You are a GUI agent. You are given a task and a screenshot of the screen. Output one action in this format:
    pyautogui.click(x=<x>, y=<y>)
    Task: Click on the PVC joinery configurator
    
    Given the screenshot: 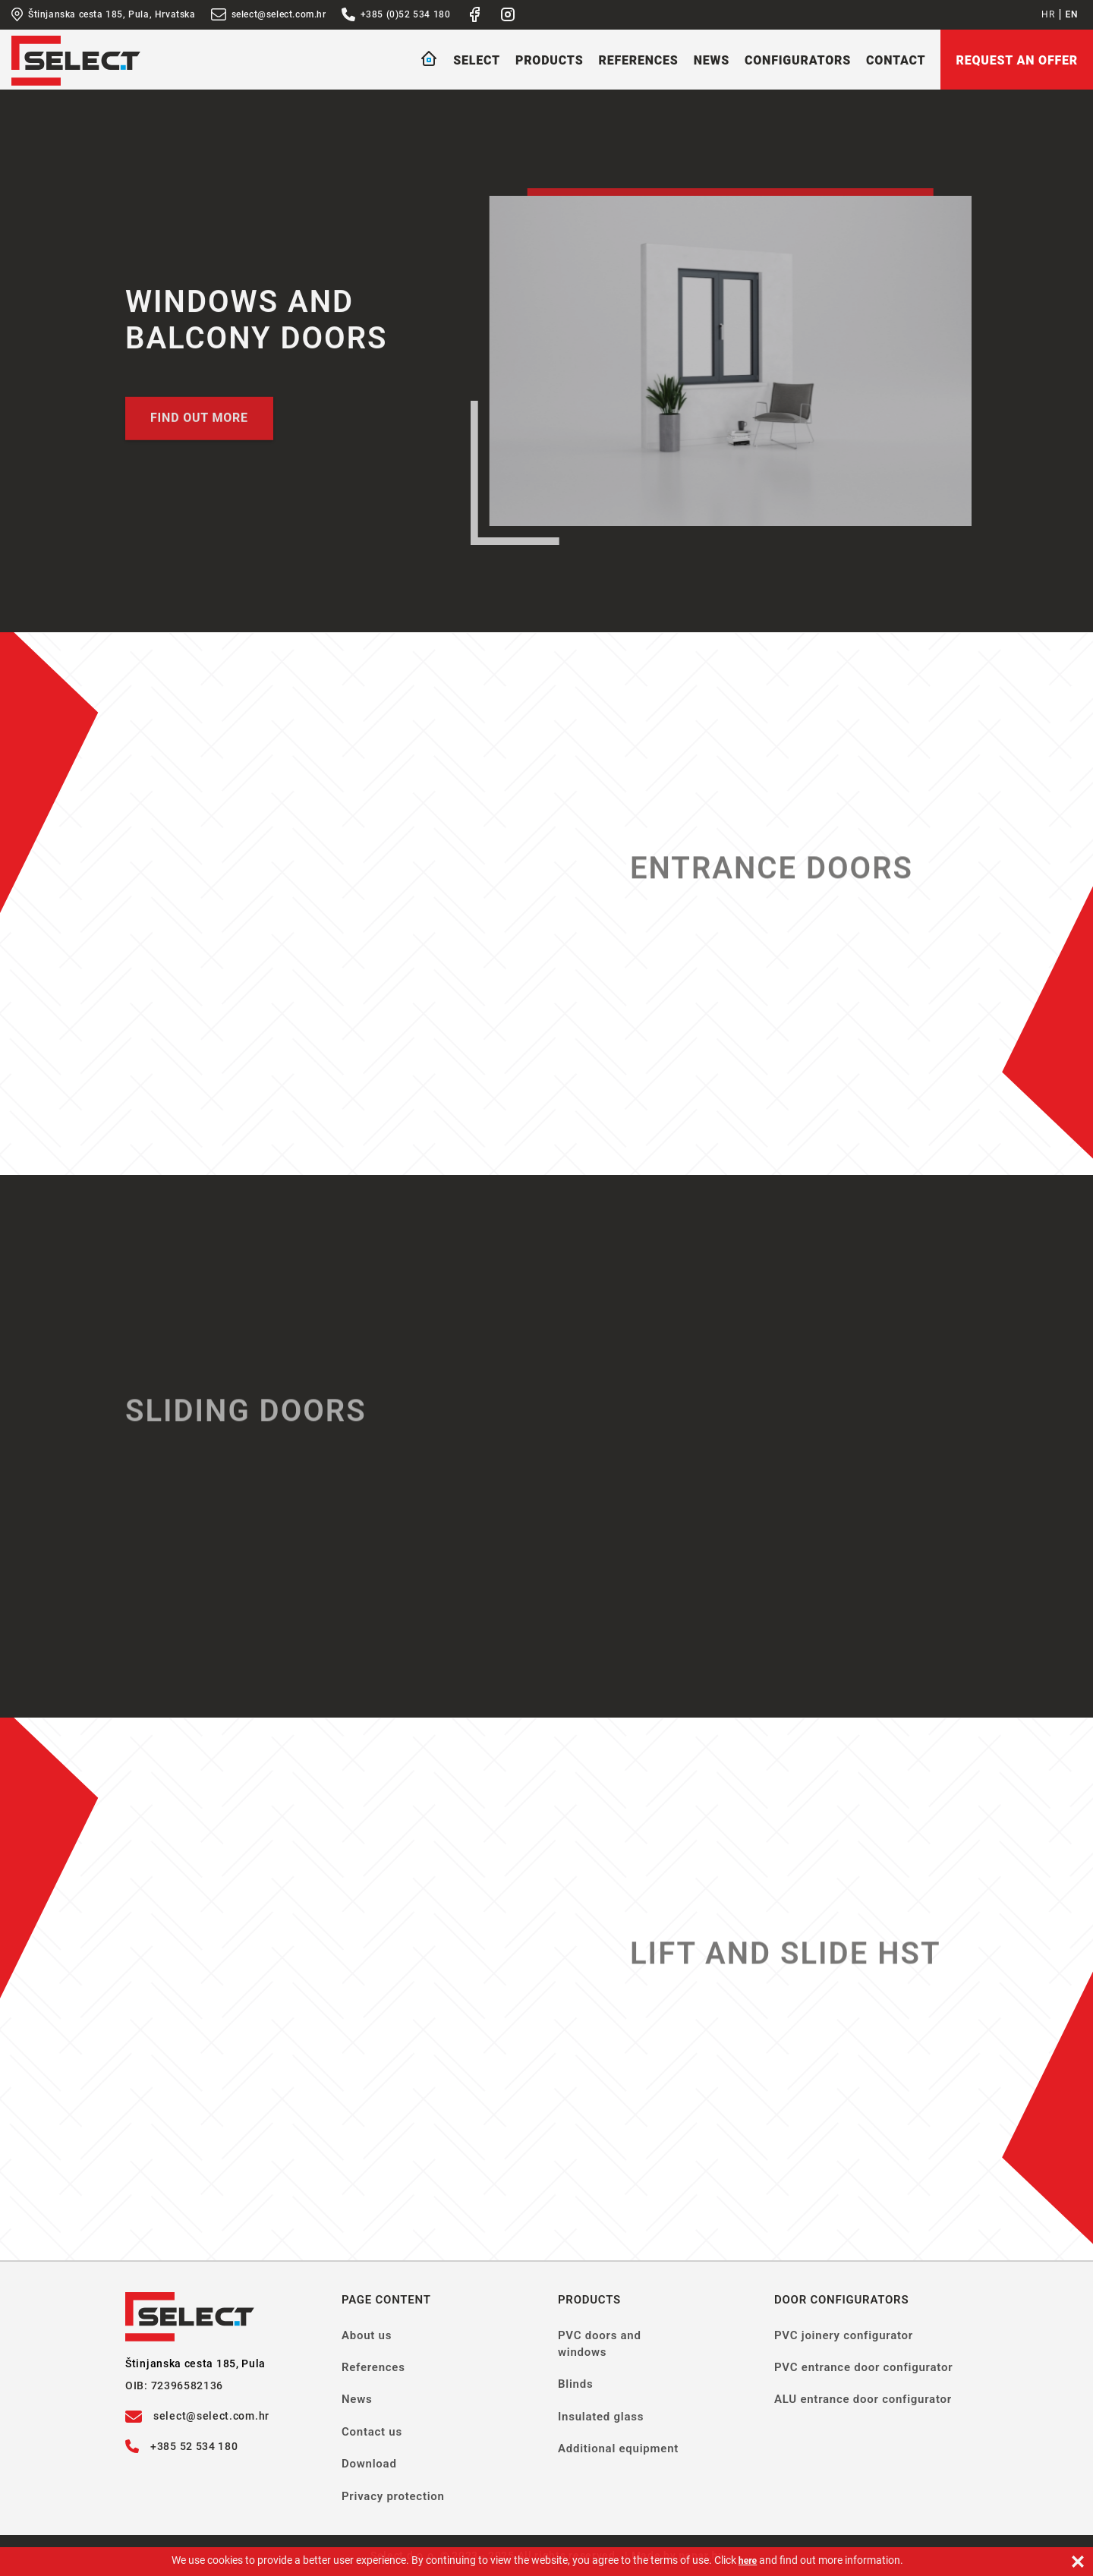 What is the action you would take?
    pyautogui.click(x=843, y=2335)
    